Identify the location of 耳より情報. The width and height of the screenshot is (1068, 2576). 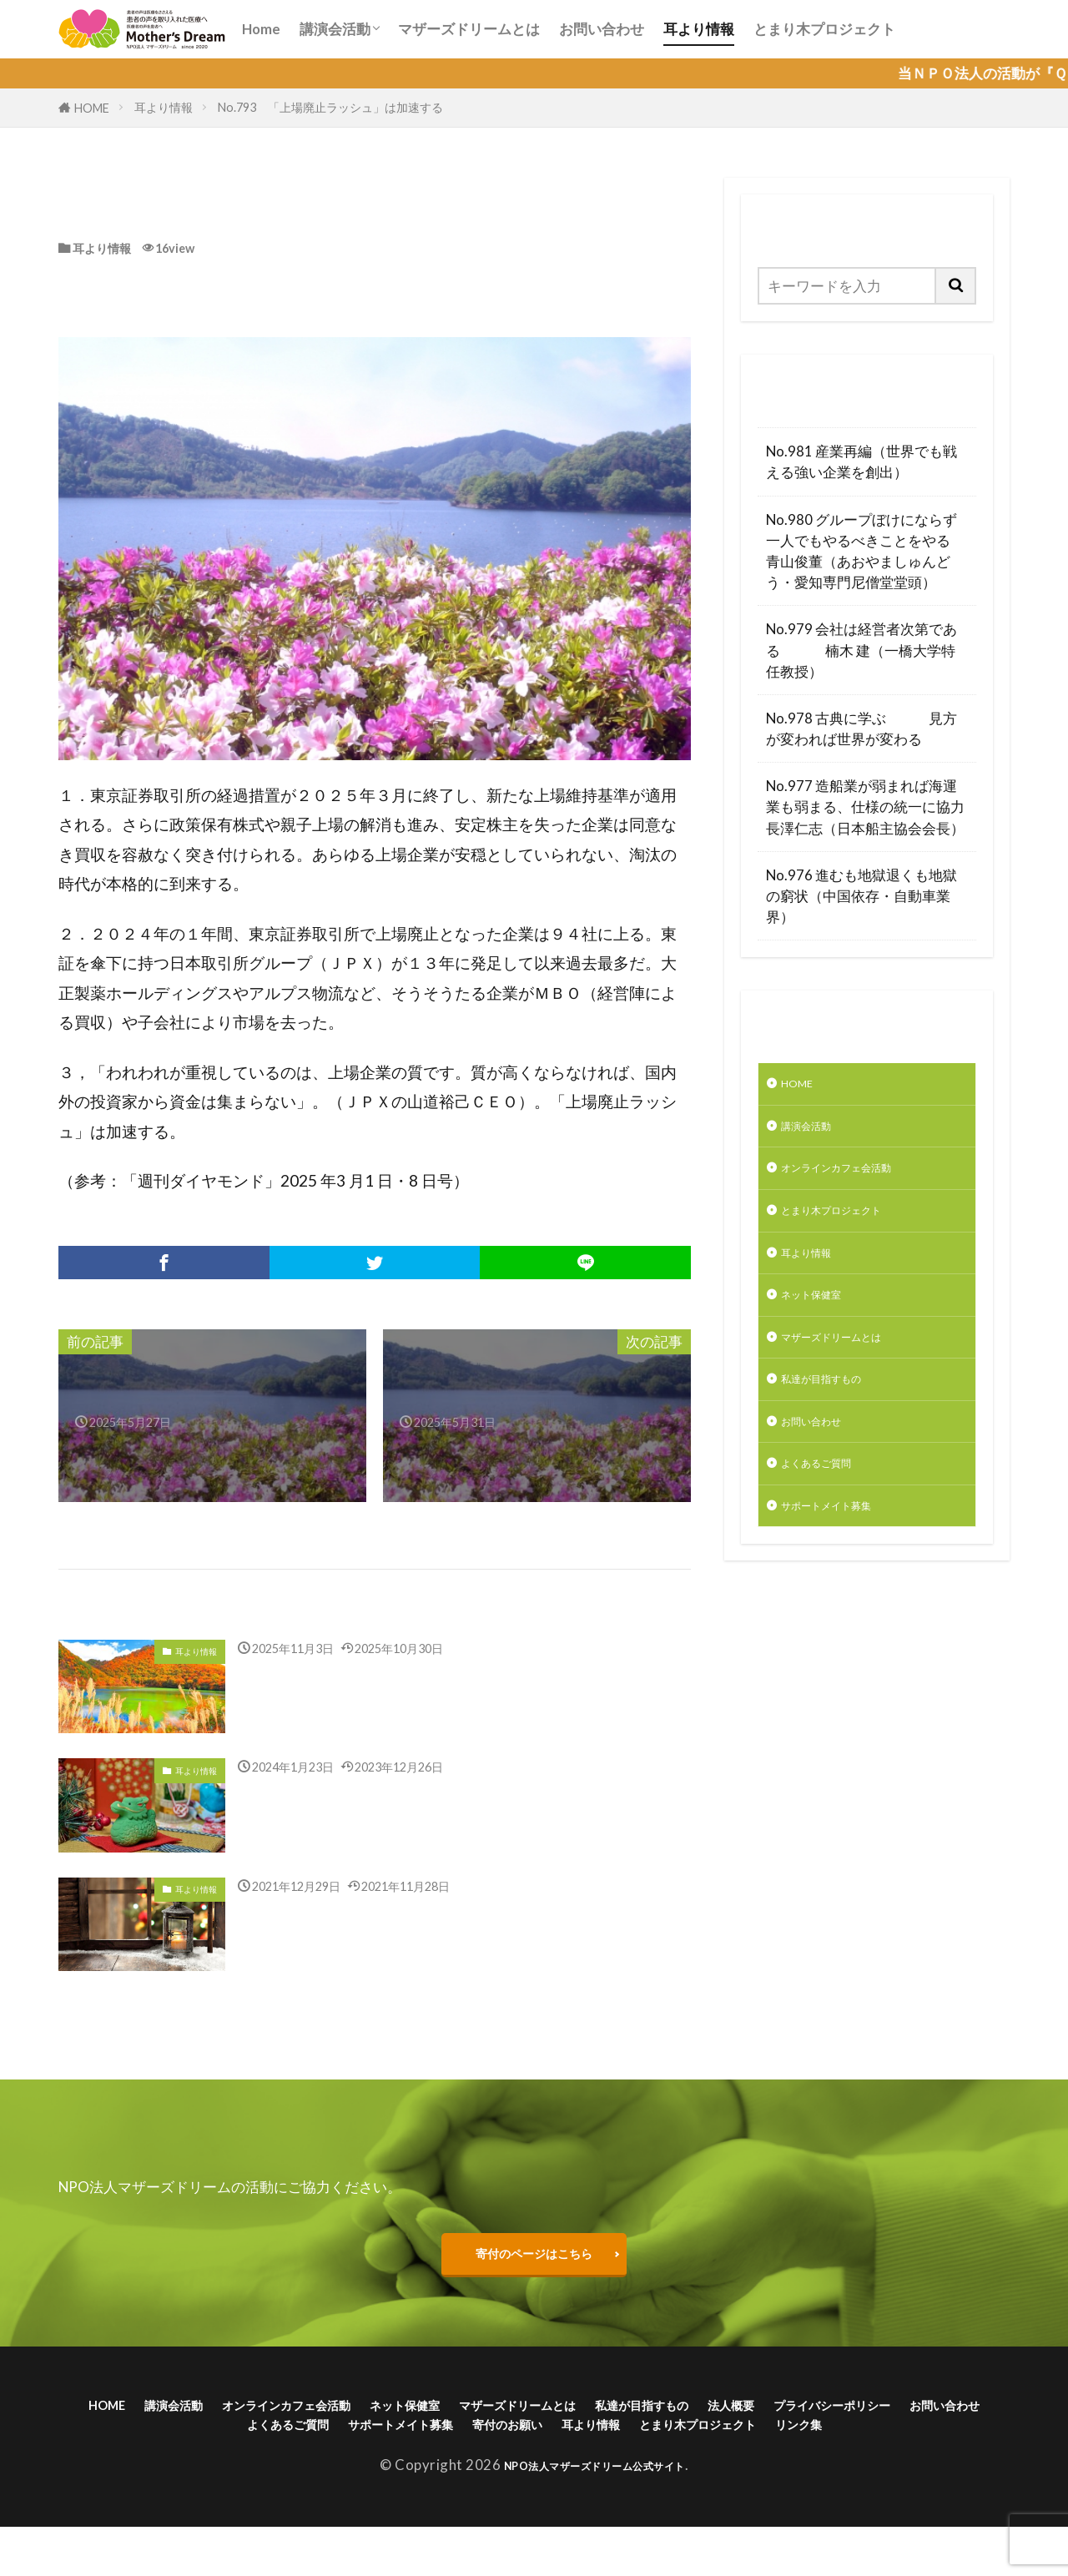
(698, 29).